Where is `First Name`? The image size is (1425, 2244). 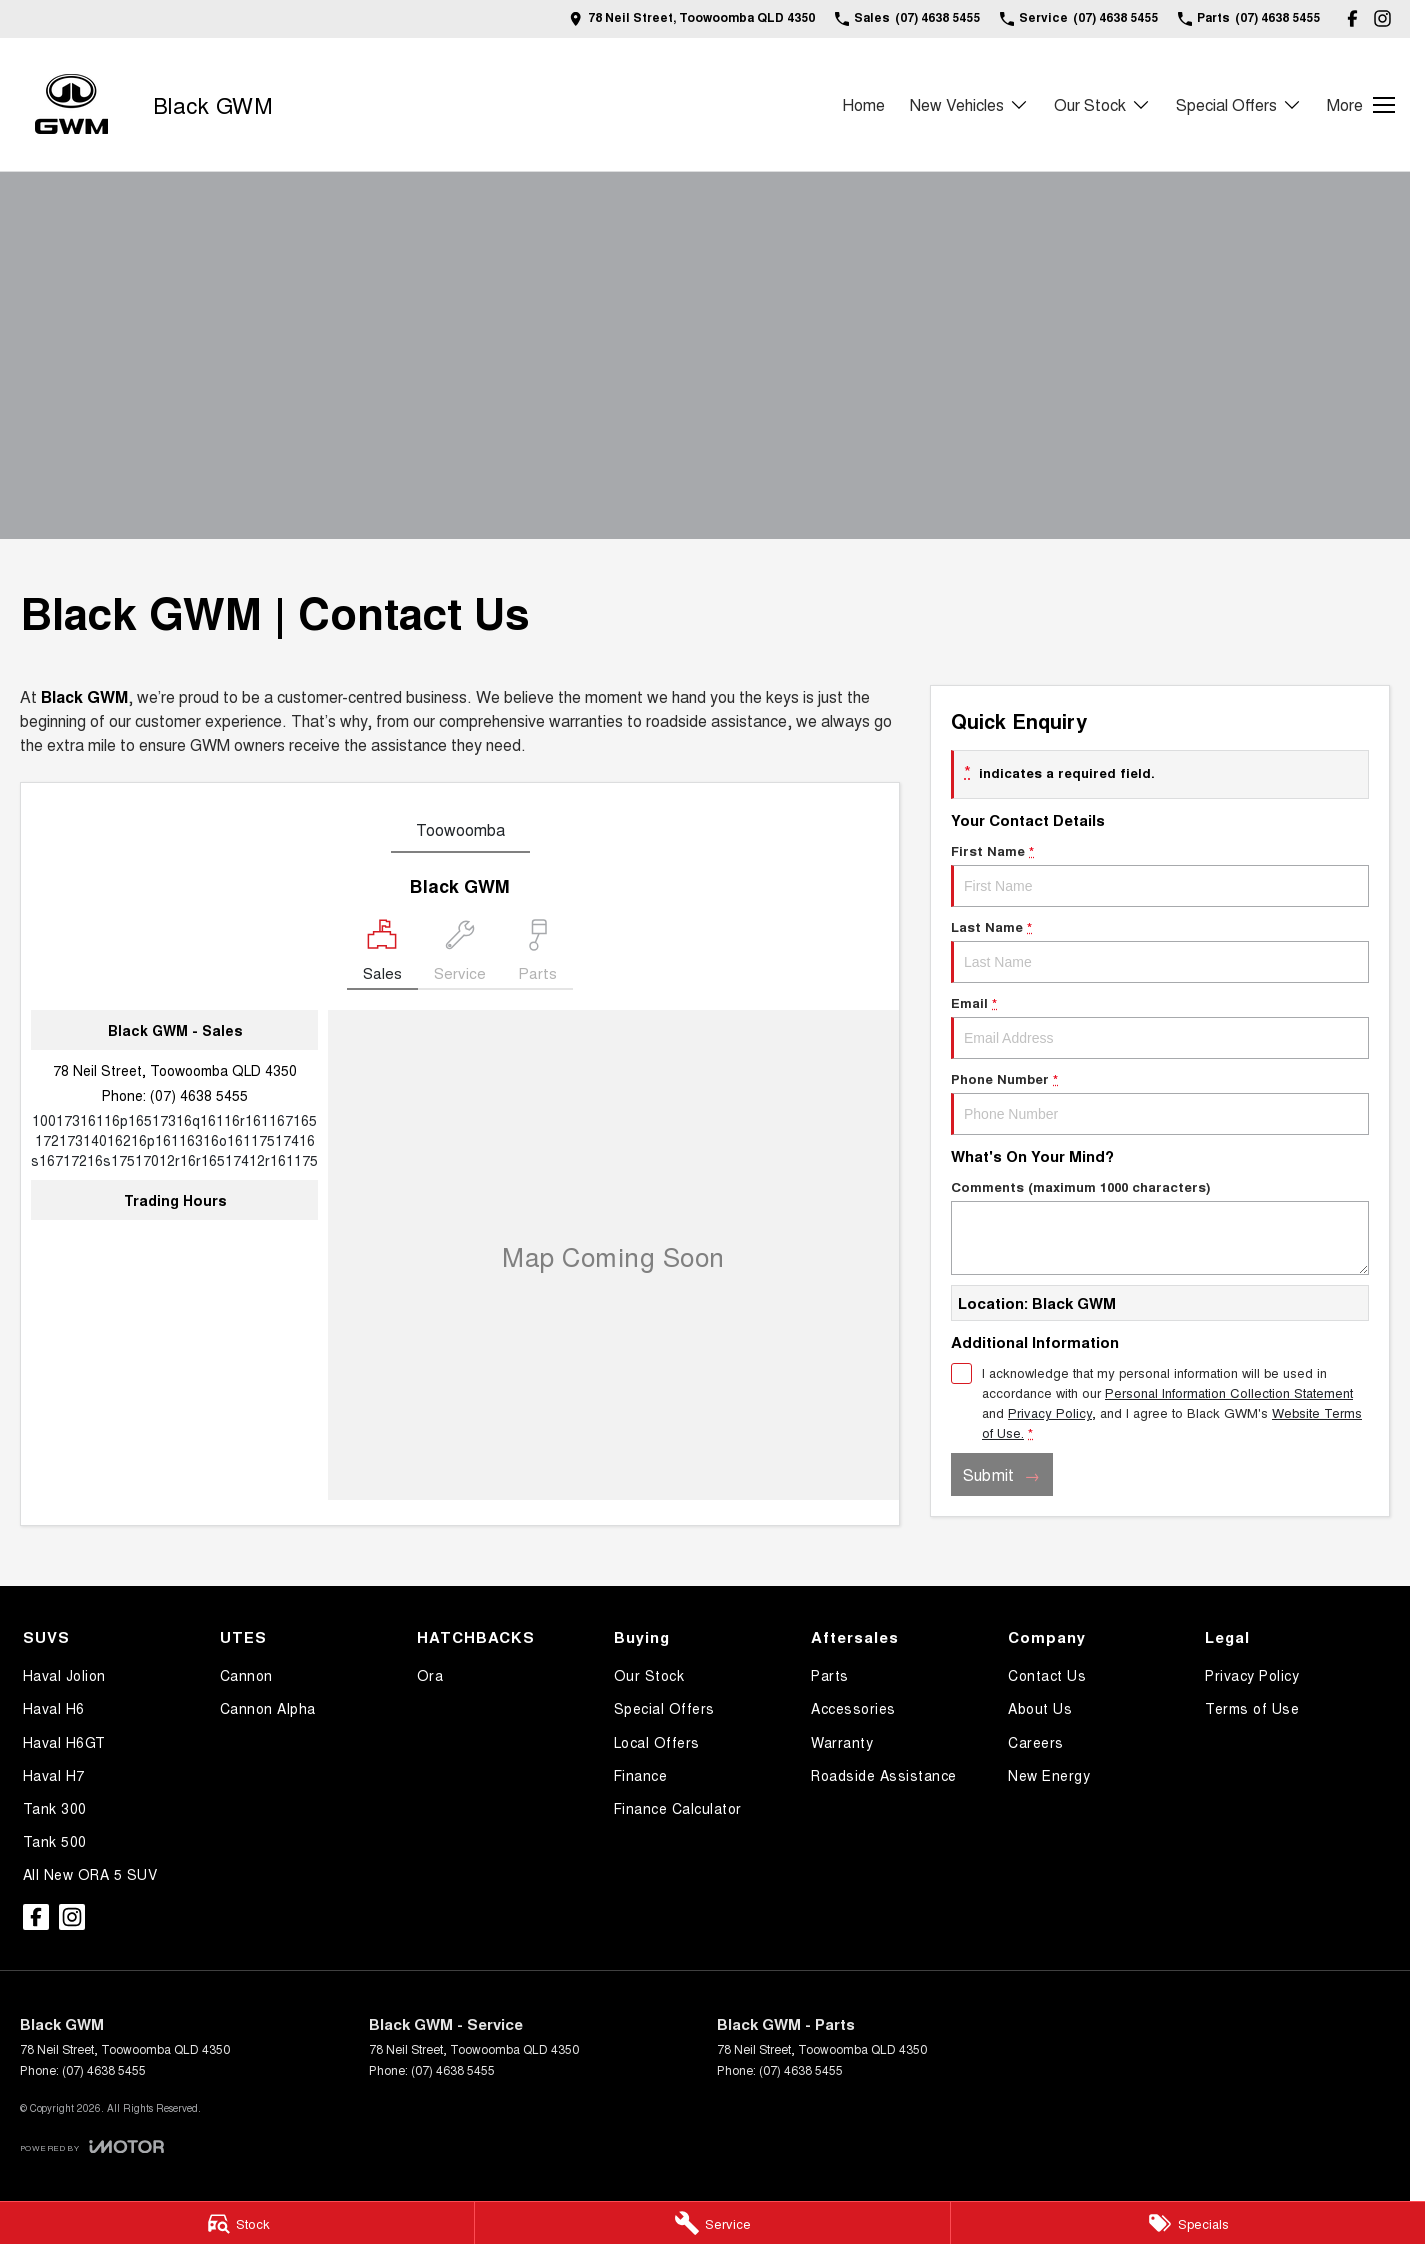 First Name is located at coordinates (1160, 874).